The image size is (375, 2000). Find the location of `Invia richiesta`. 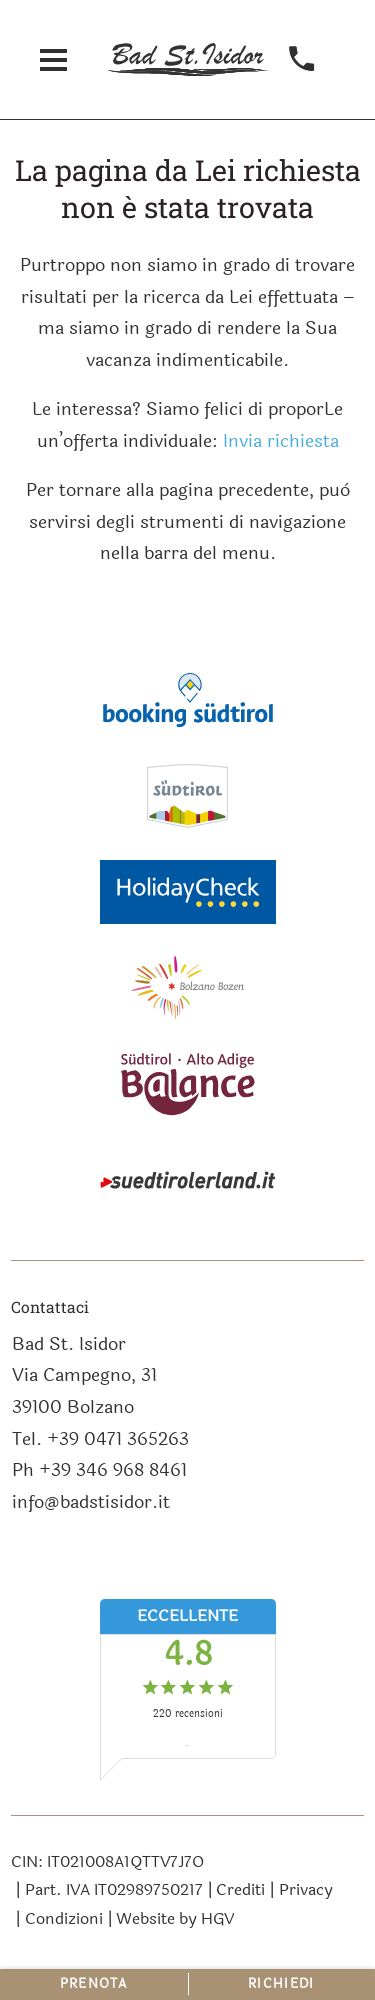

Invia richiesta is located at coordinates (281, 441).